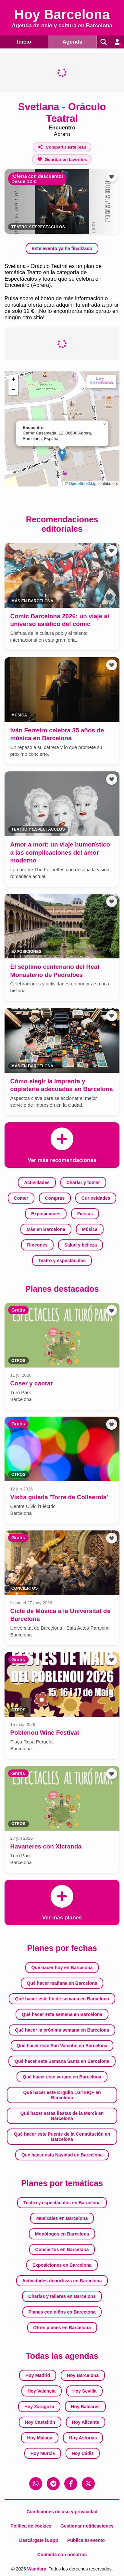  Describe the element at coordinates (62, 1998) in the screenshot. I see `Qué hacer este fin de semana en Barcelona` at that location.